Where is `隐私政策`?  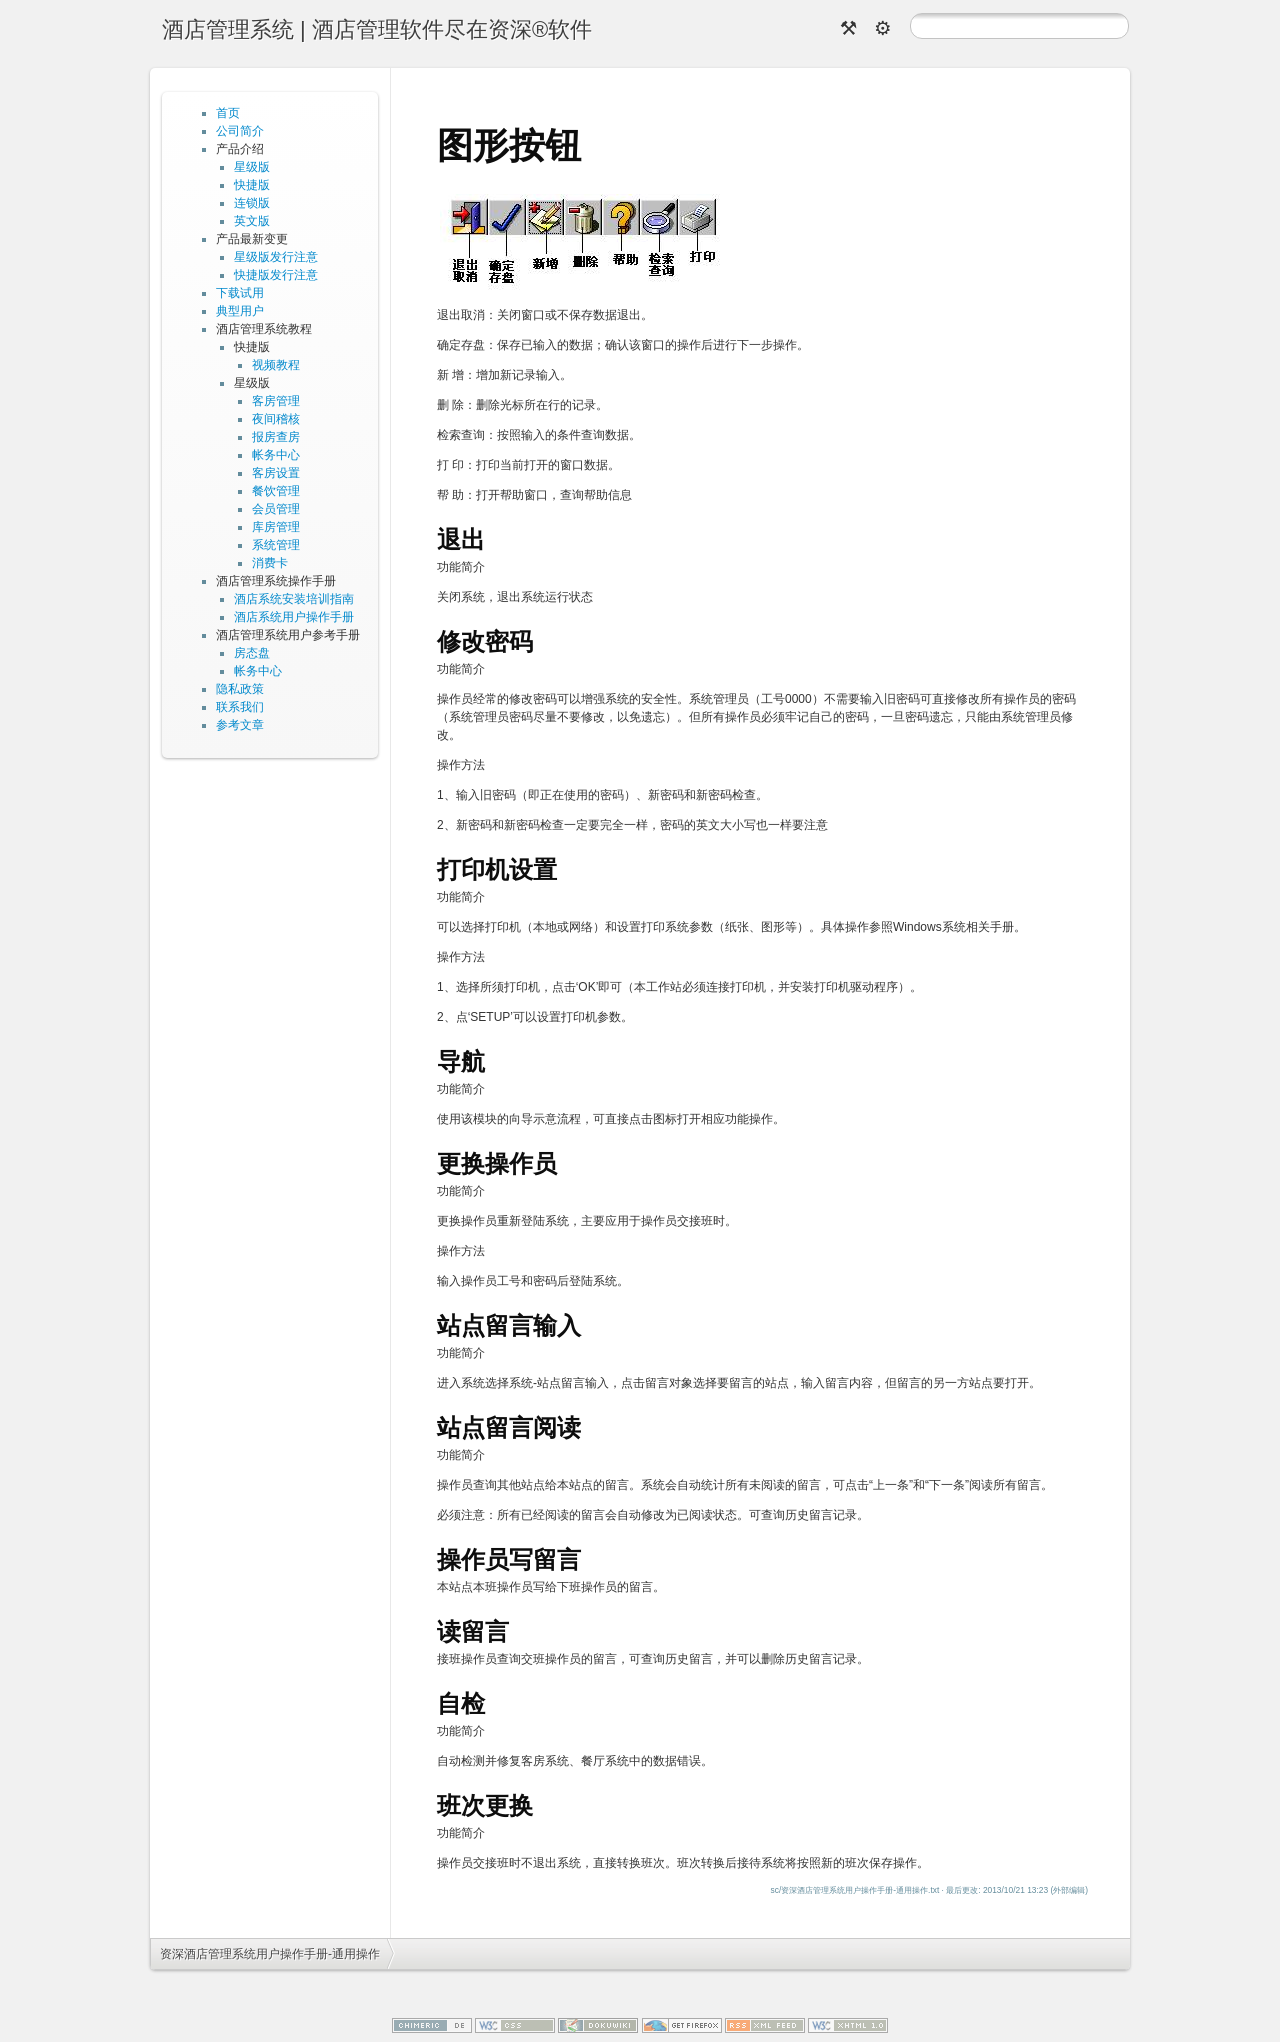 隐私政策 is located at coordinates (240, 689).